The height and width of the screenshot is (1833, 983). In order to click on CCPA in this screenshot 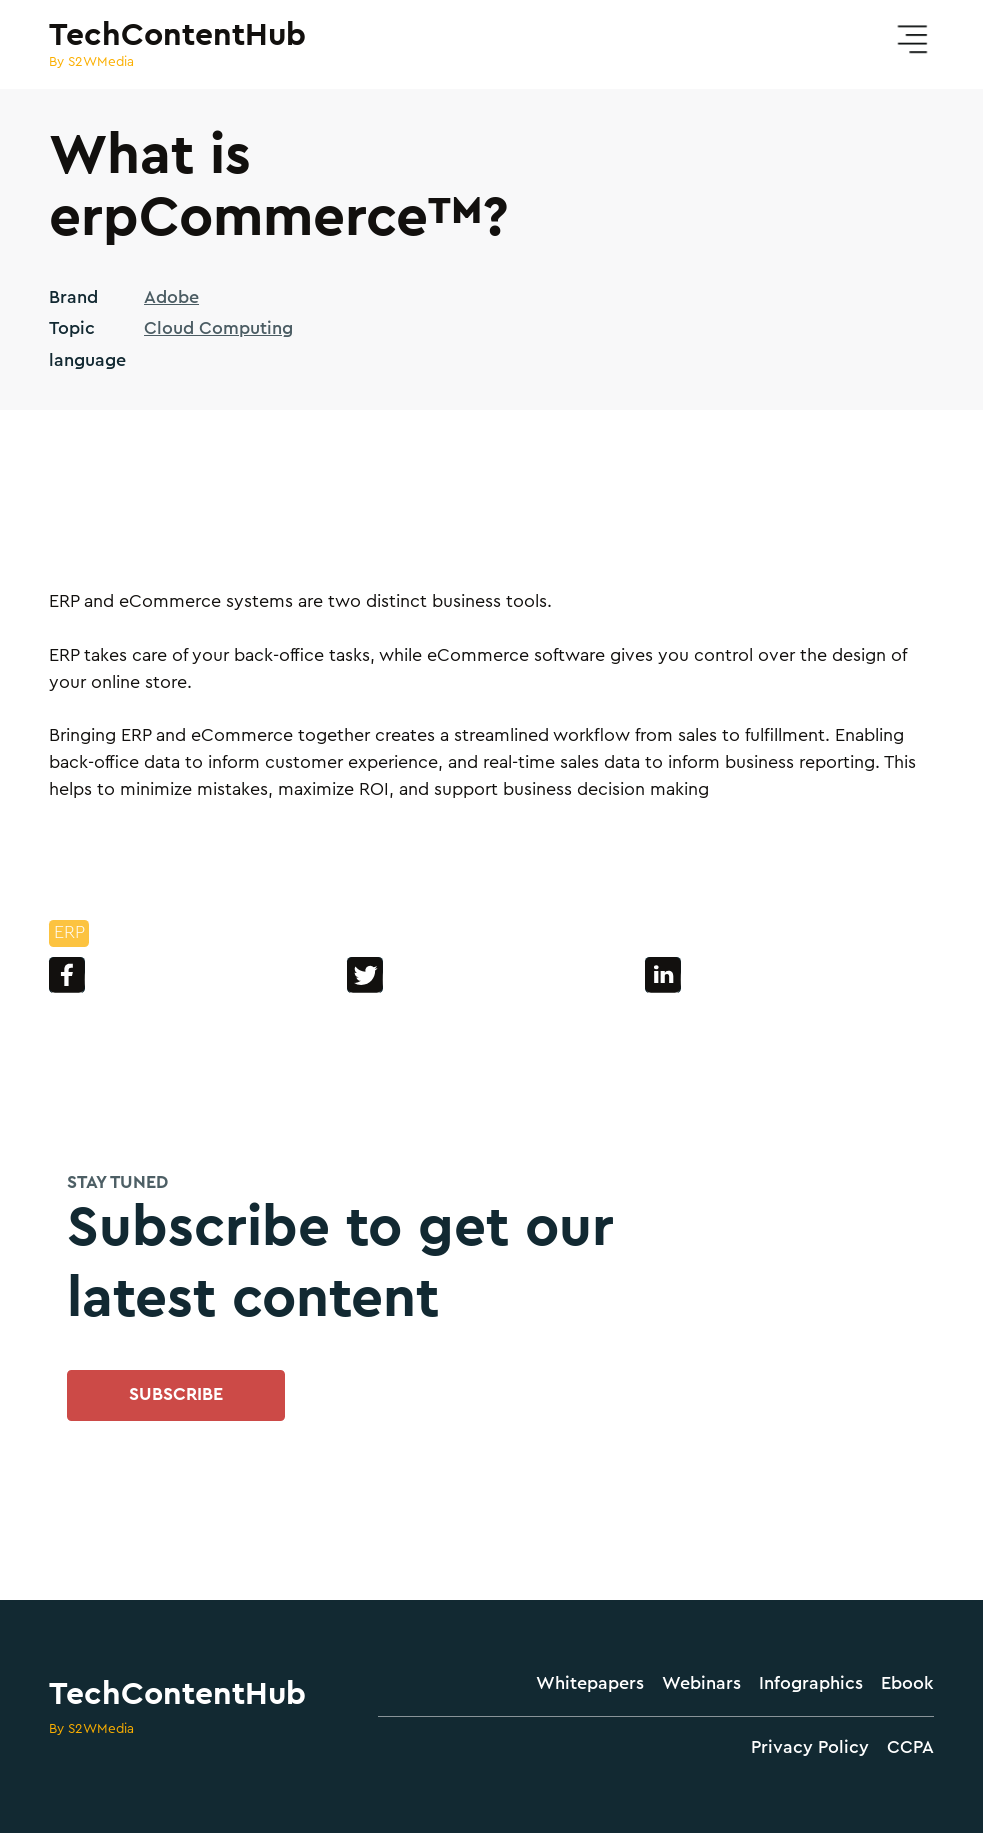, I will do `click(910, 1747)`.